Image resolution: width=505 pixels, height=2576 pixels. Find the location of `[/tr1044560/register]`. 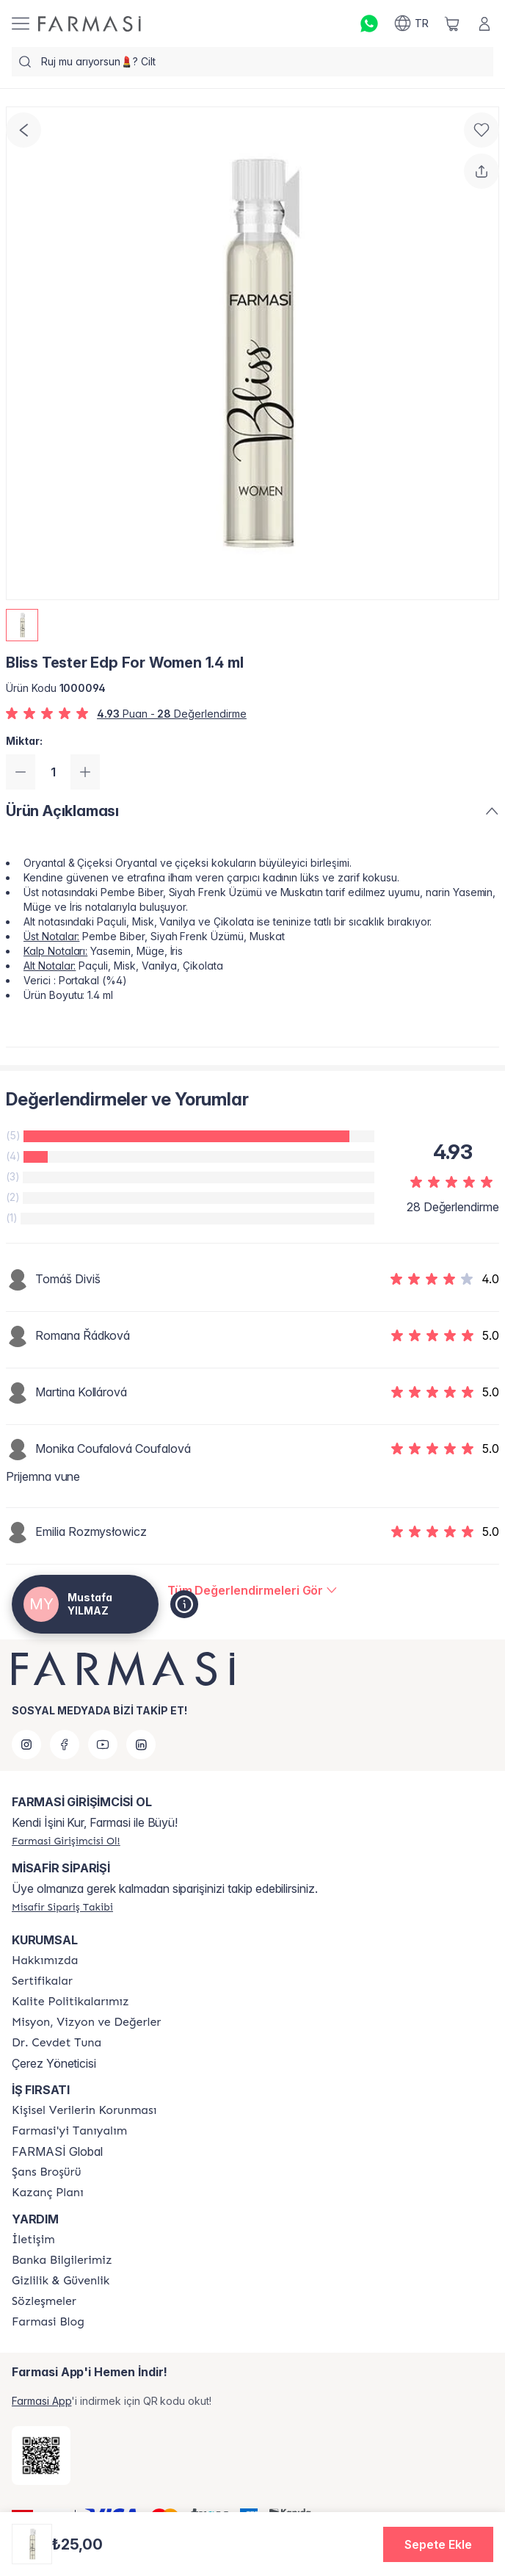

[/tr1044560/register] is located at coordinates (66, 1841).